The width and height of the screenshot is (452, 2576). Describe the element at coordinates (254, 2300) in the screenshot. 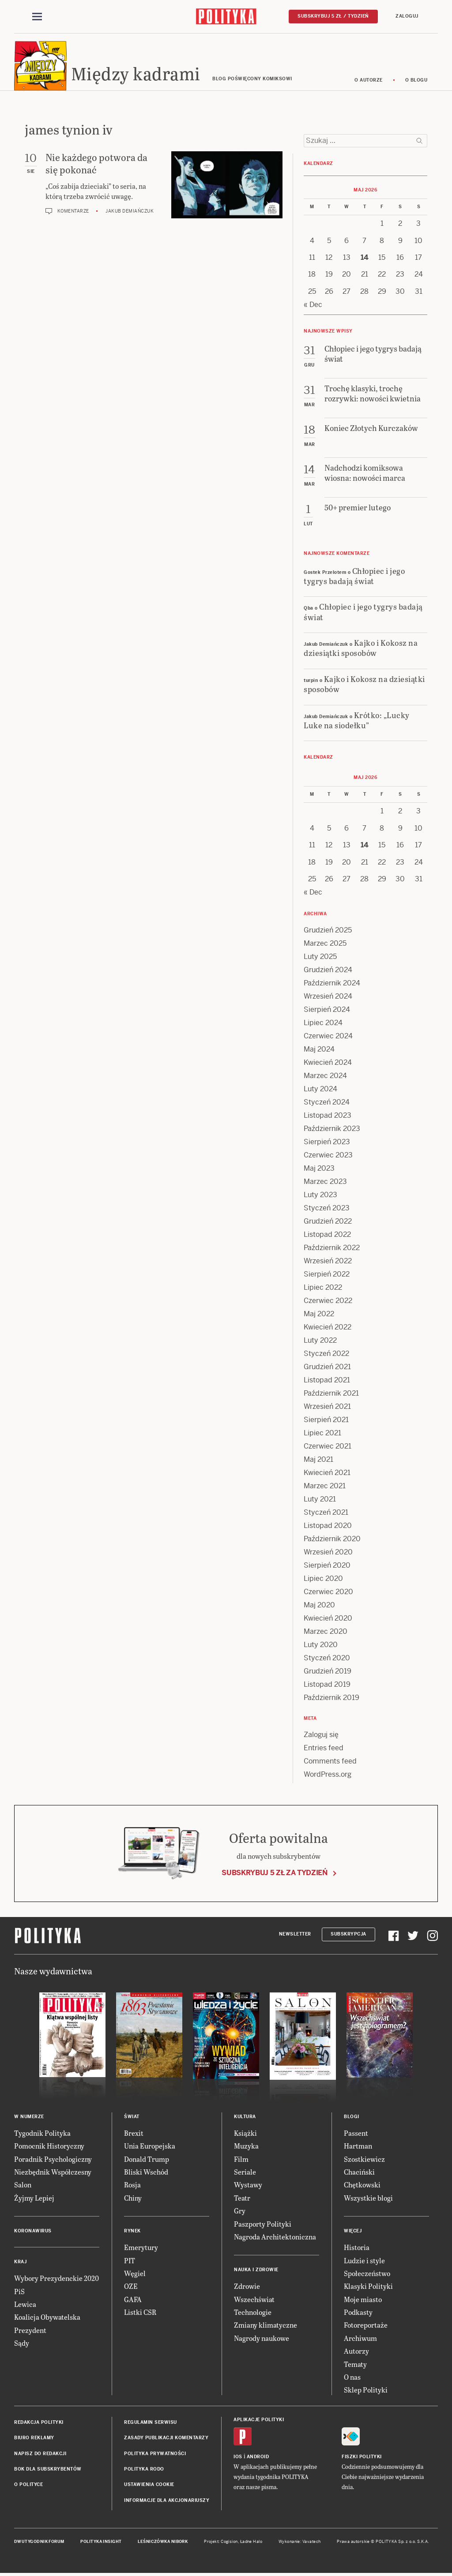

I see `Wszechświat` at that location.